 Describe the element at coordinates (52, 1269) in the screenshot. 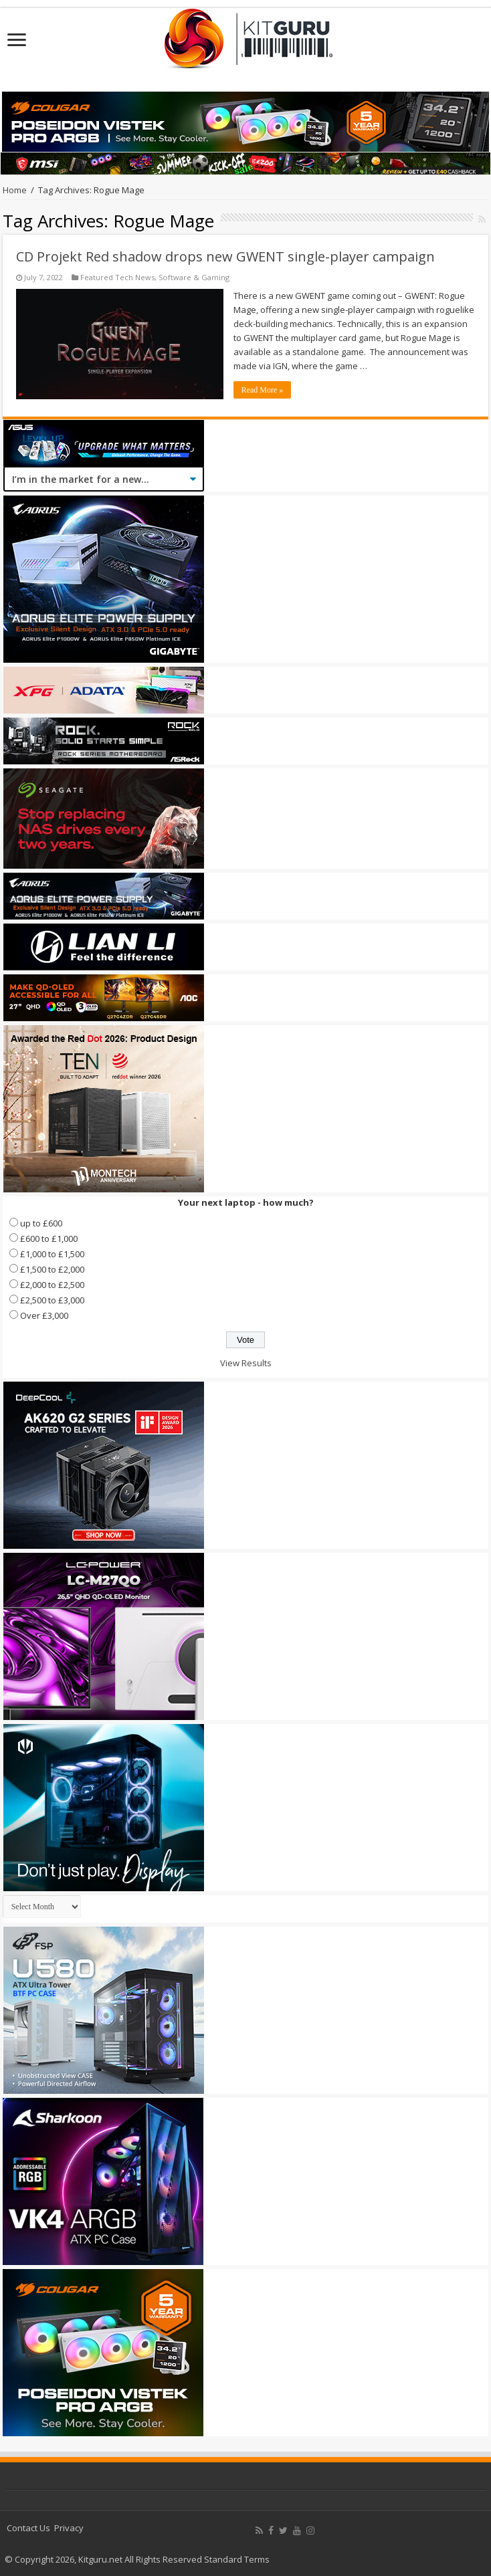

I see `£1,500 to £2,000` at that location.